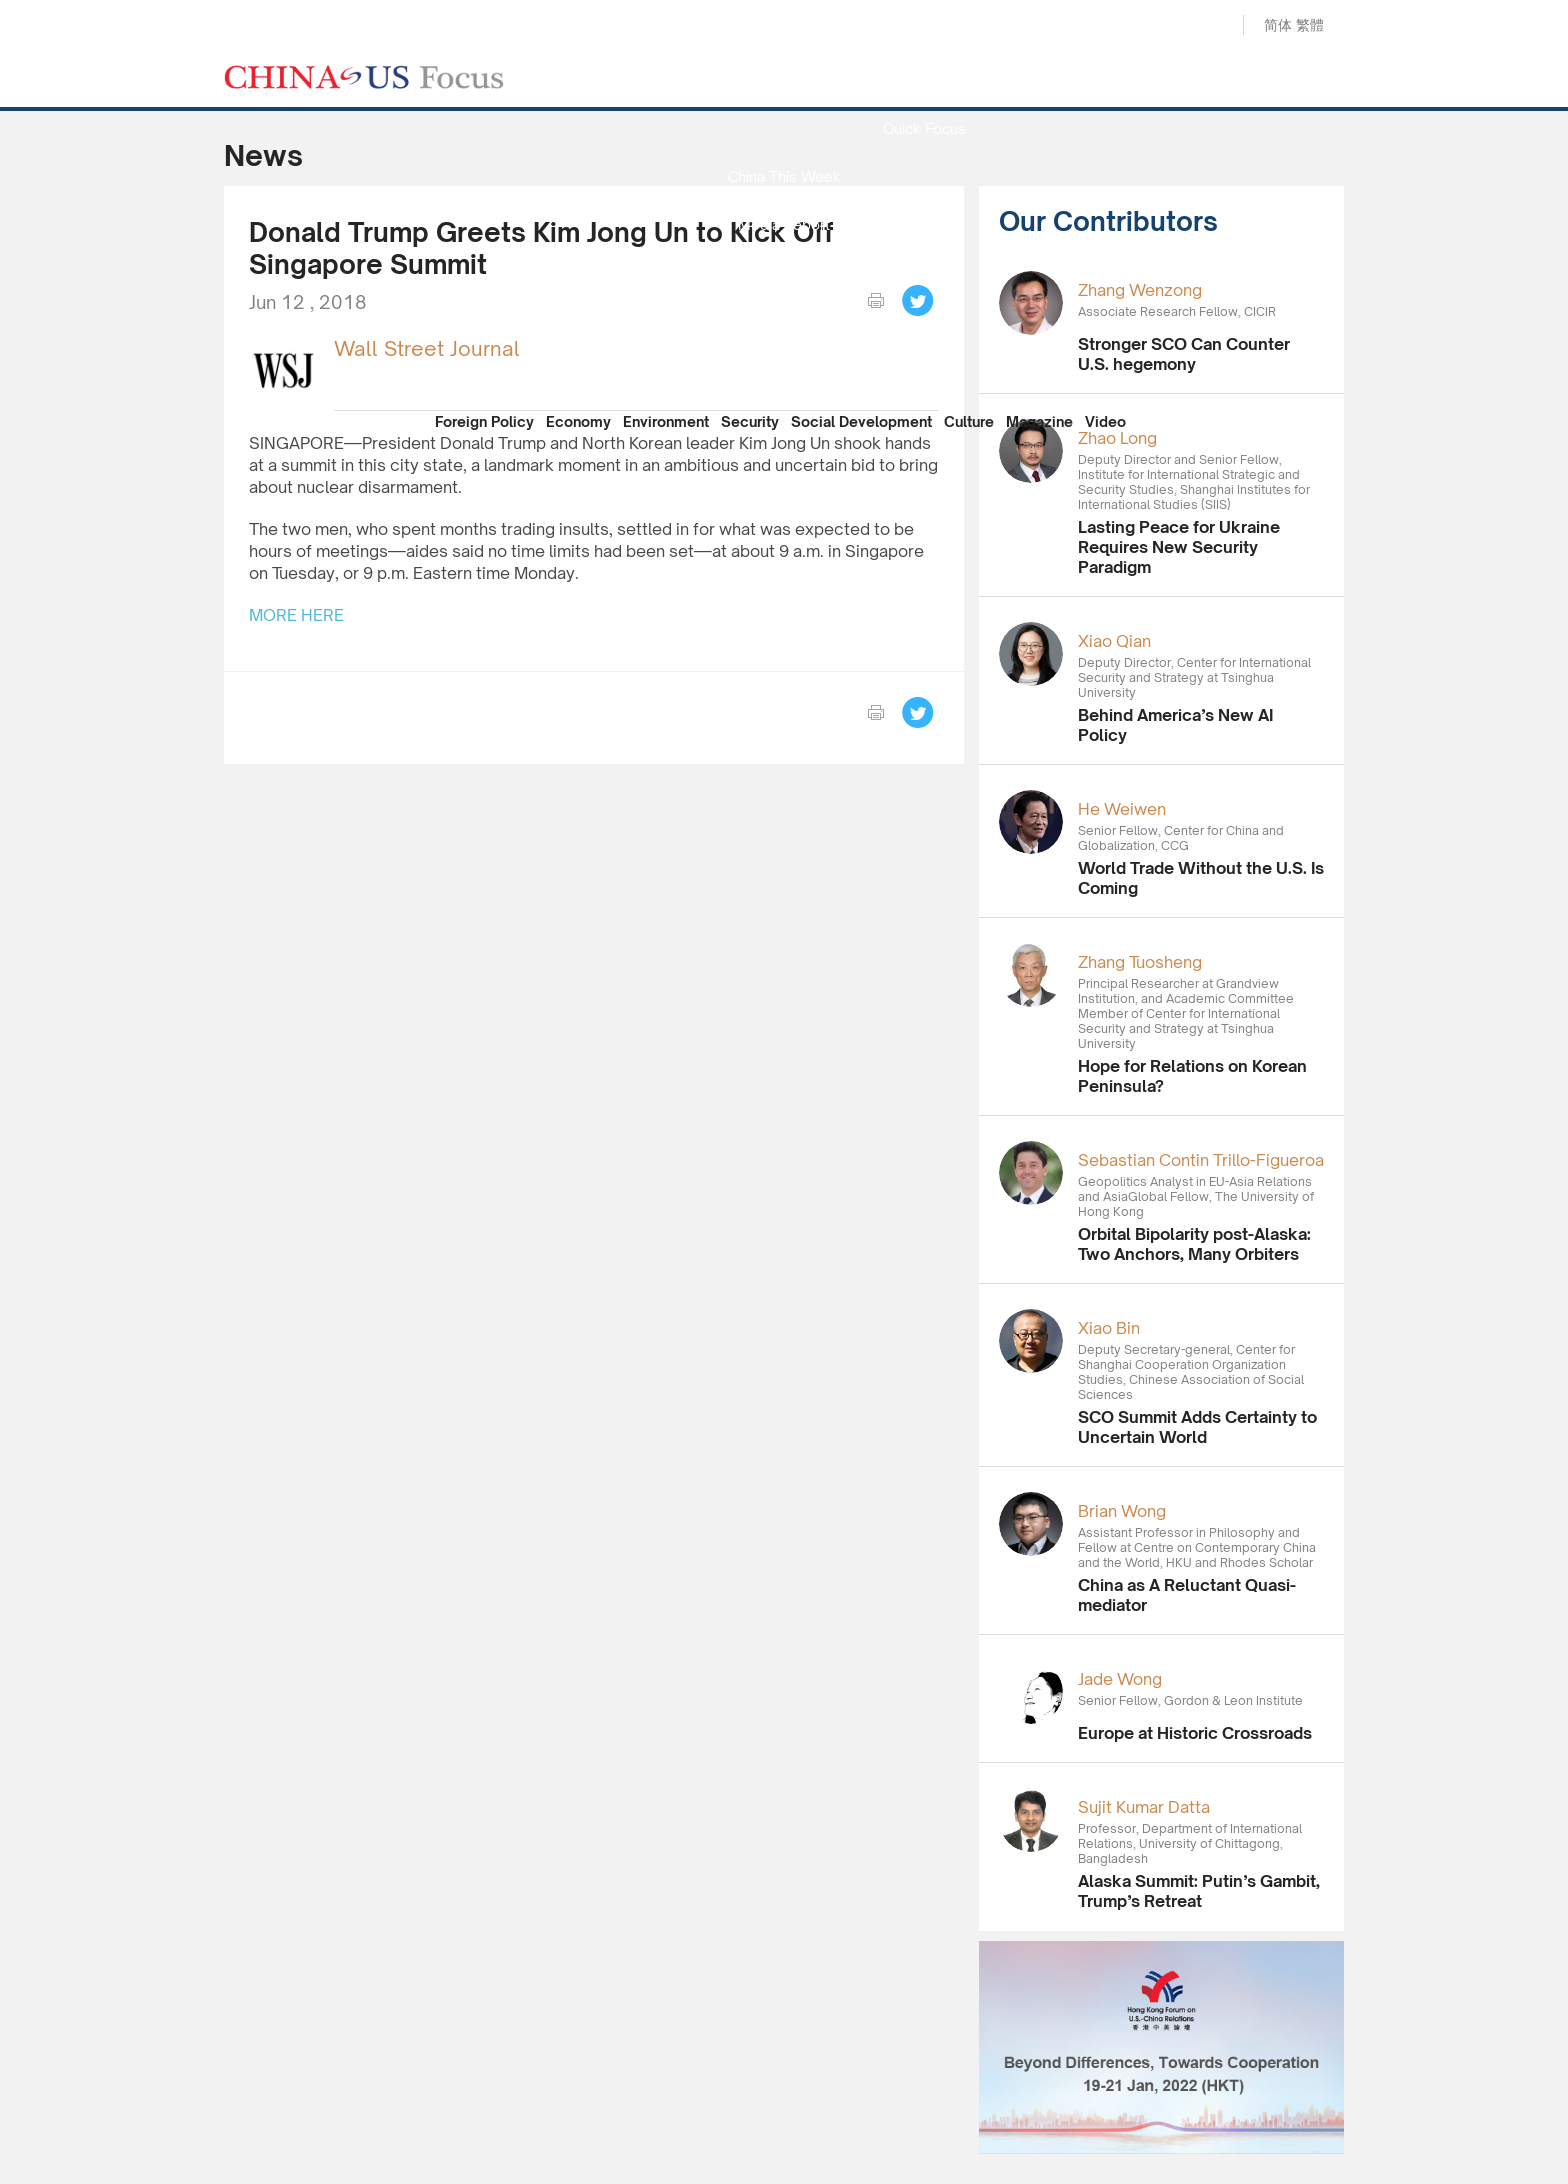  What do you see at coordinates (1122, 809) in the screenshot?
I see `He Weiwen` at bounding box center [1122, 809].